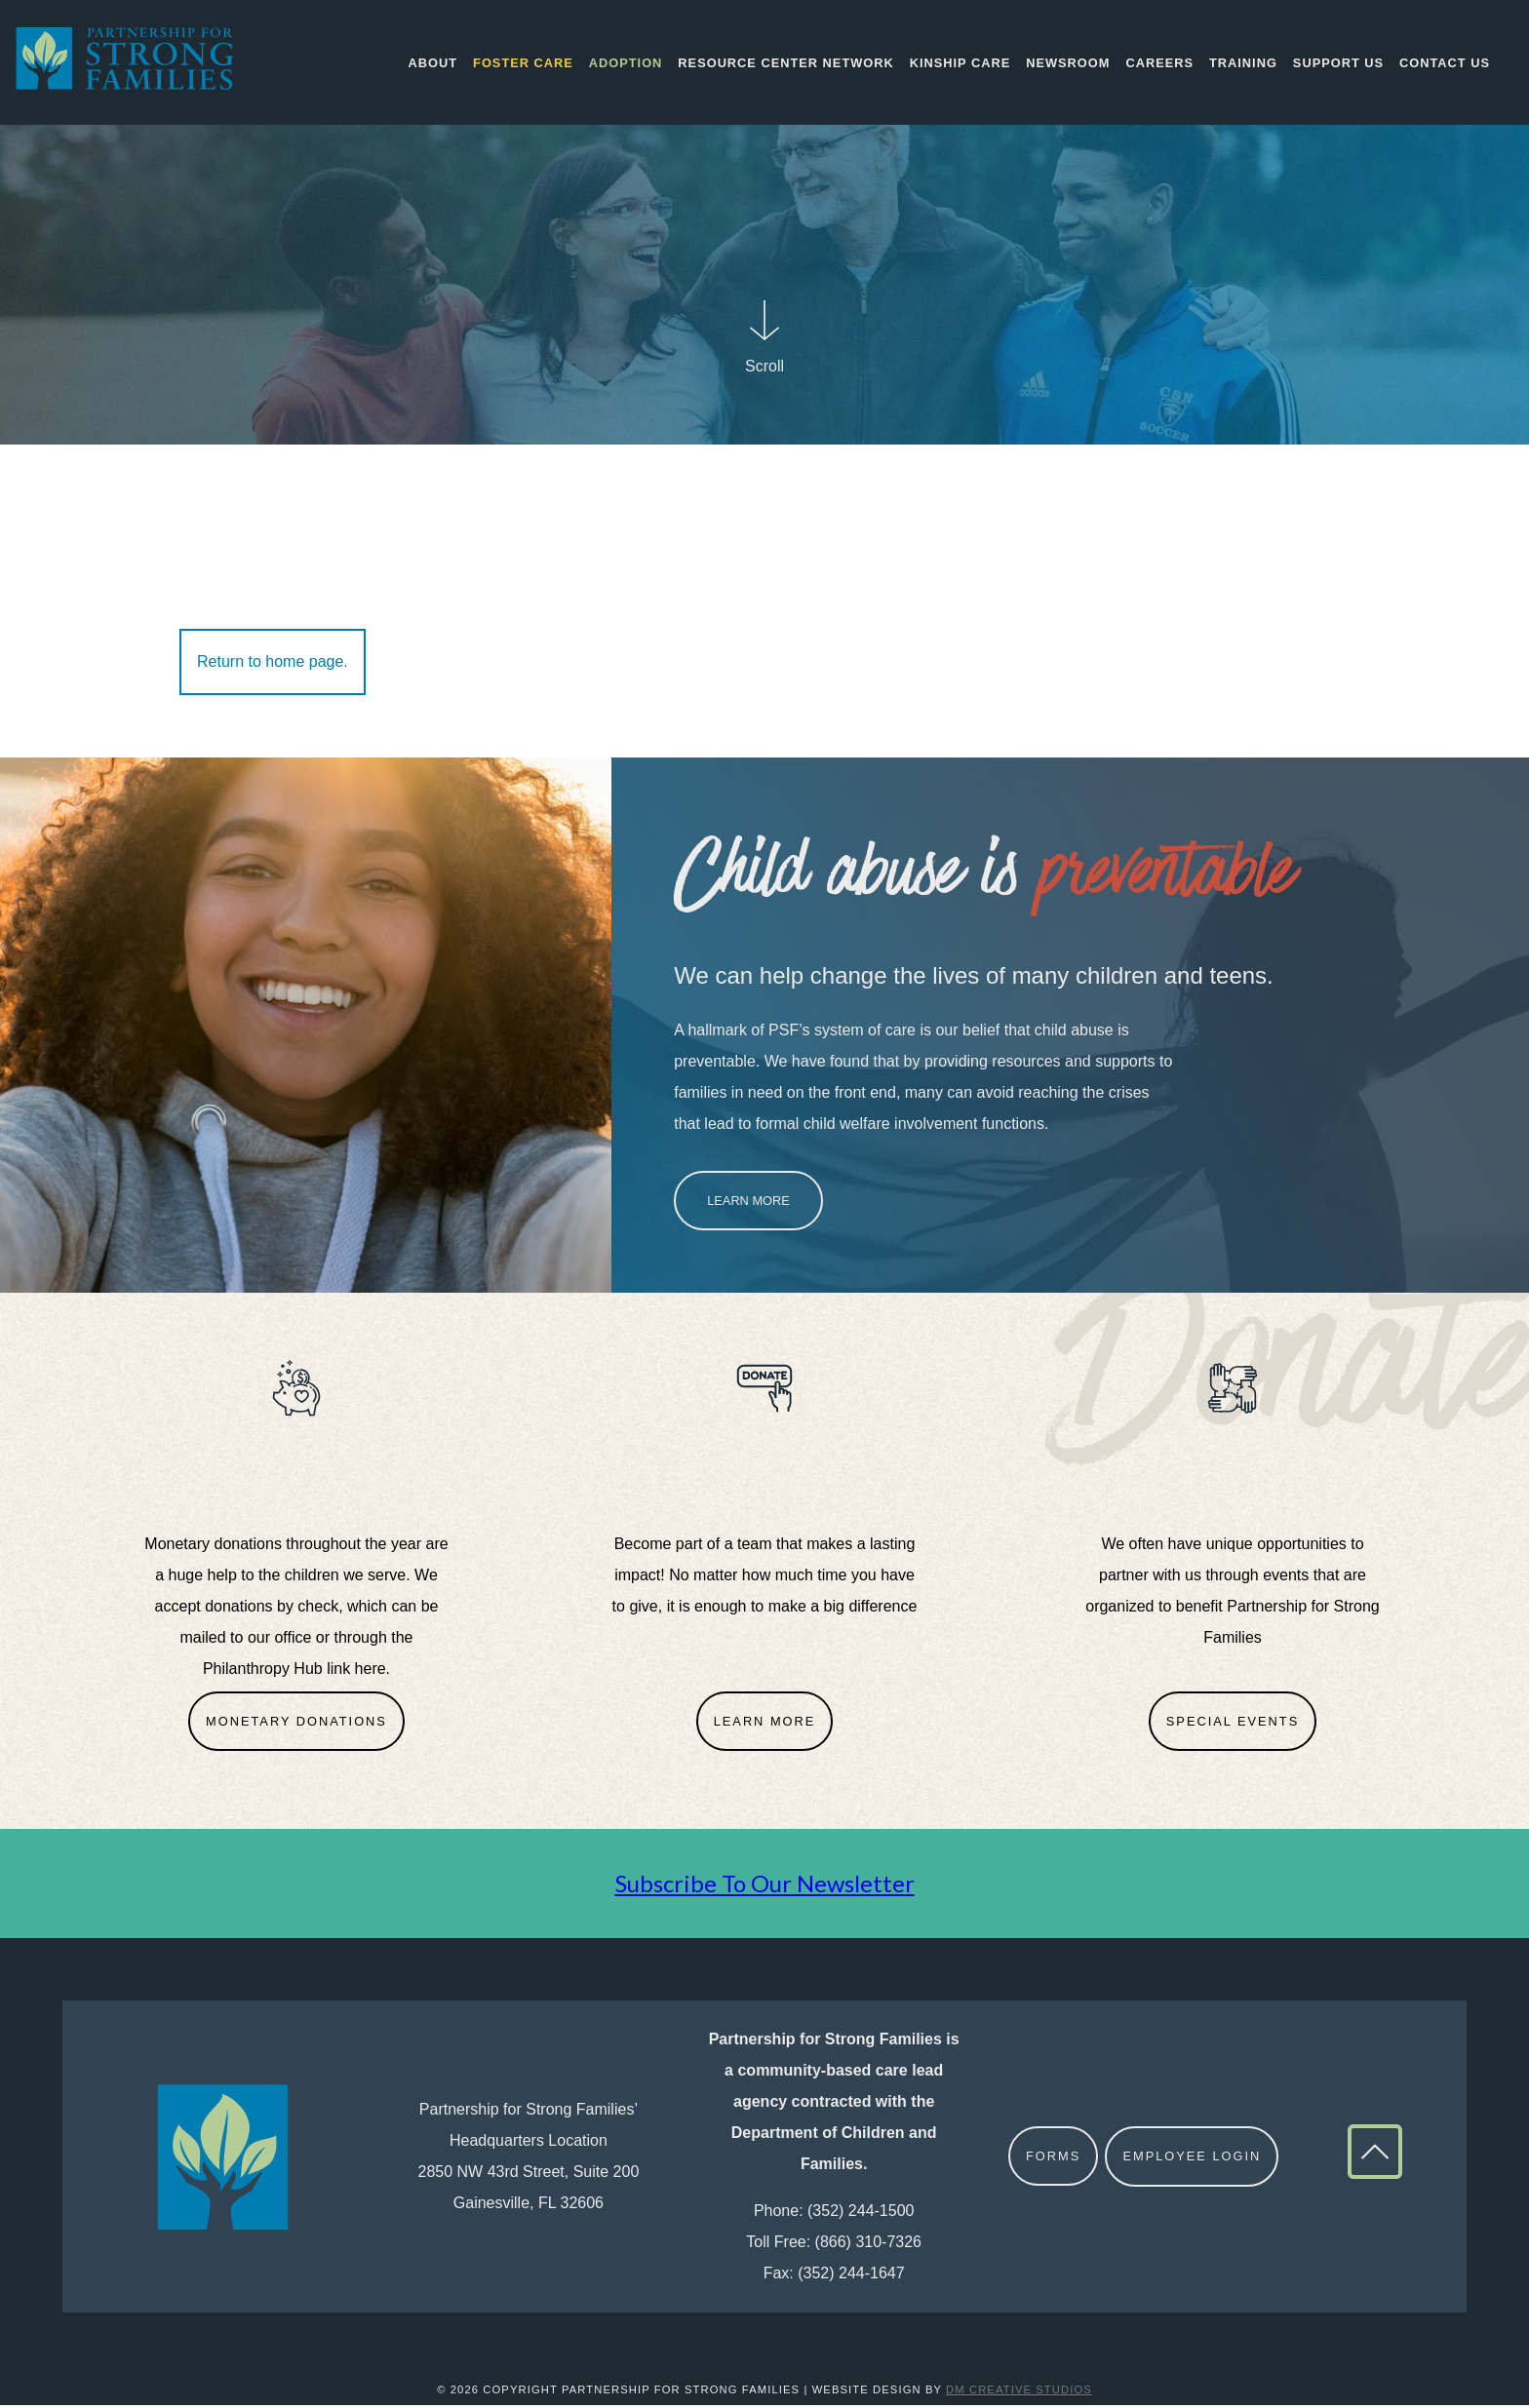  What do you see at coordinates (1053, 2160) in the screenshot?
I see `Forms` at bounding box center [1053, 2160].